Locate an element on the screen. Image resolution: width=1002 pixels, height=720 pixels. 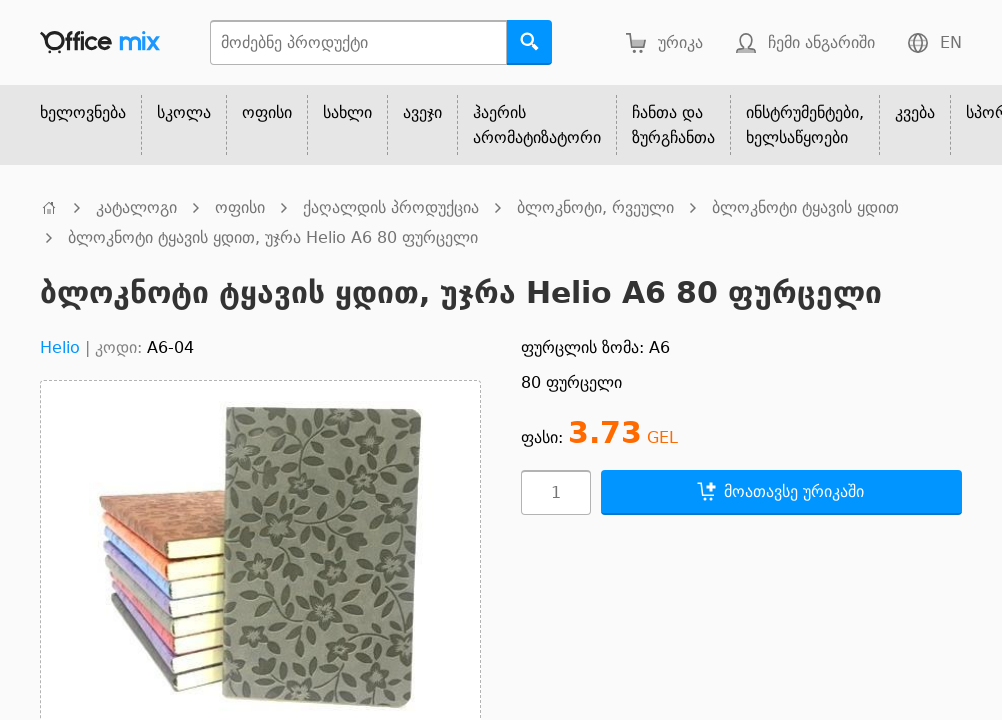
ჰაერის არომატიზატორი is located at coordinates (537, 125).